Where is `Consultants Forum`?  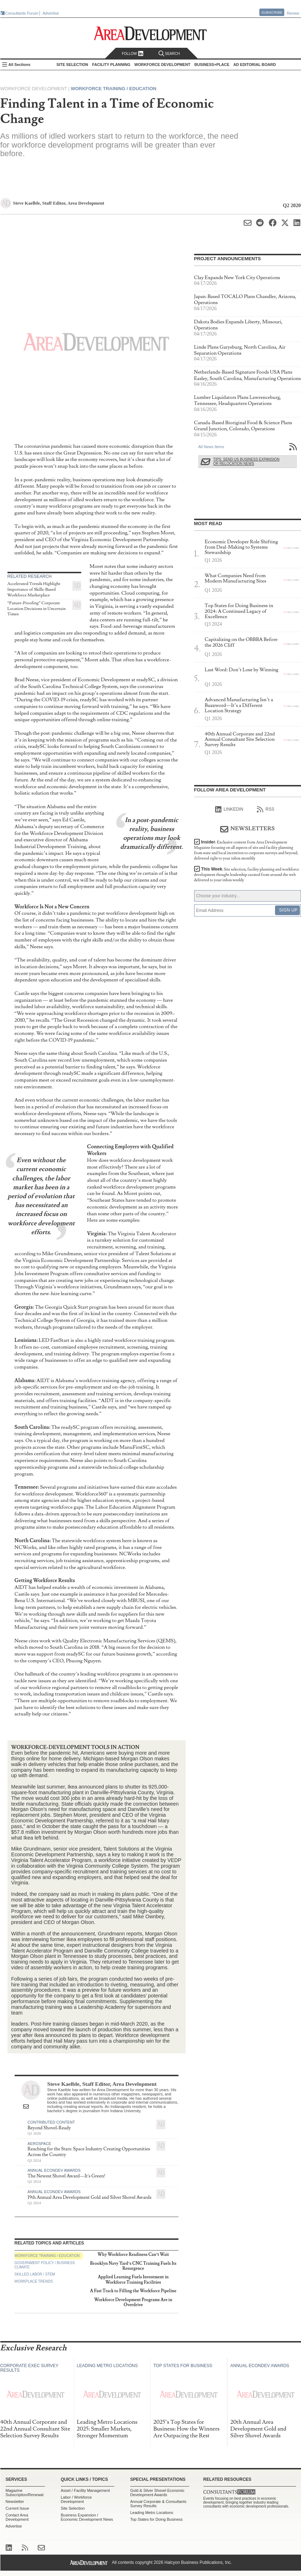 Consultants Forum is located at coordinates (21, 13).